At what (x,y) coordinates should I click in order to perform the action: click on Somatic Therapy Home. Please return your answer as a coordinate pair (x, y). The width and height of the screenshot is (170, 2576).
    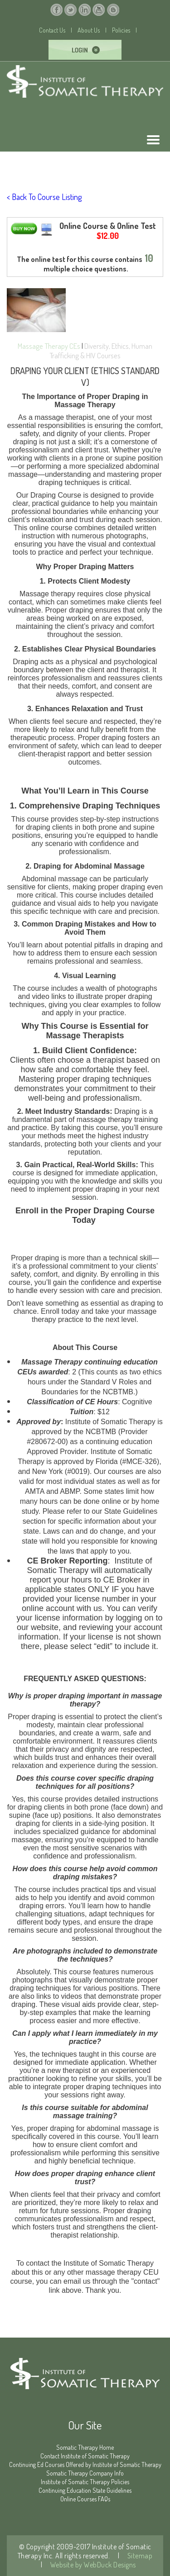
    Looking at the image, I should click on (85, 2447).